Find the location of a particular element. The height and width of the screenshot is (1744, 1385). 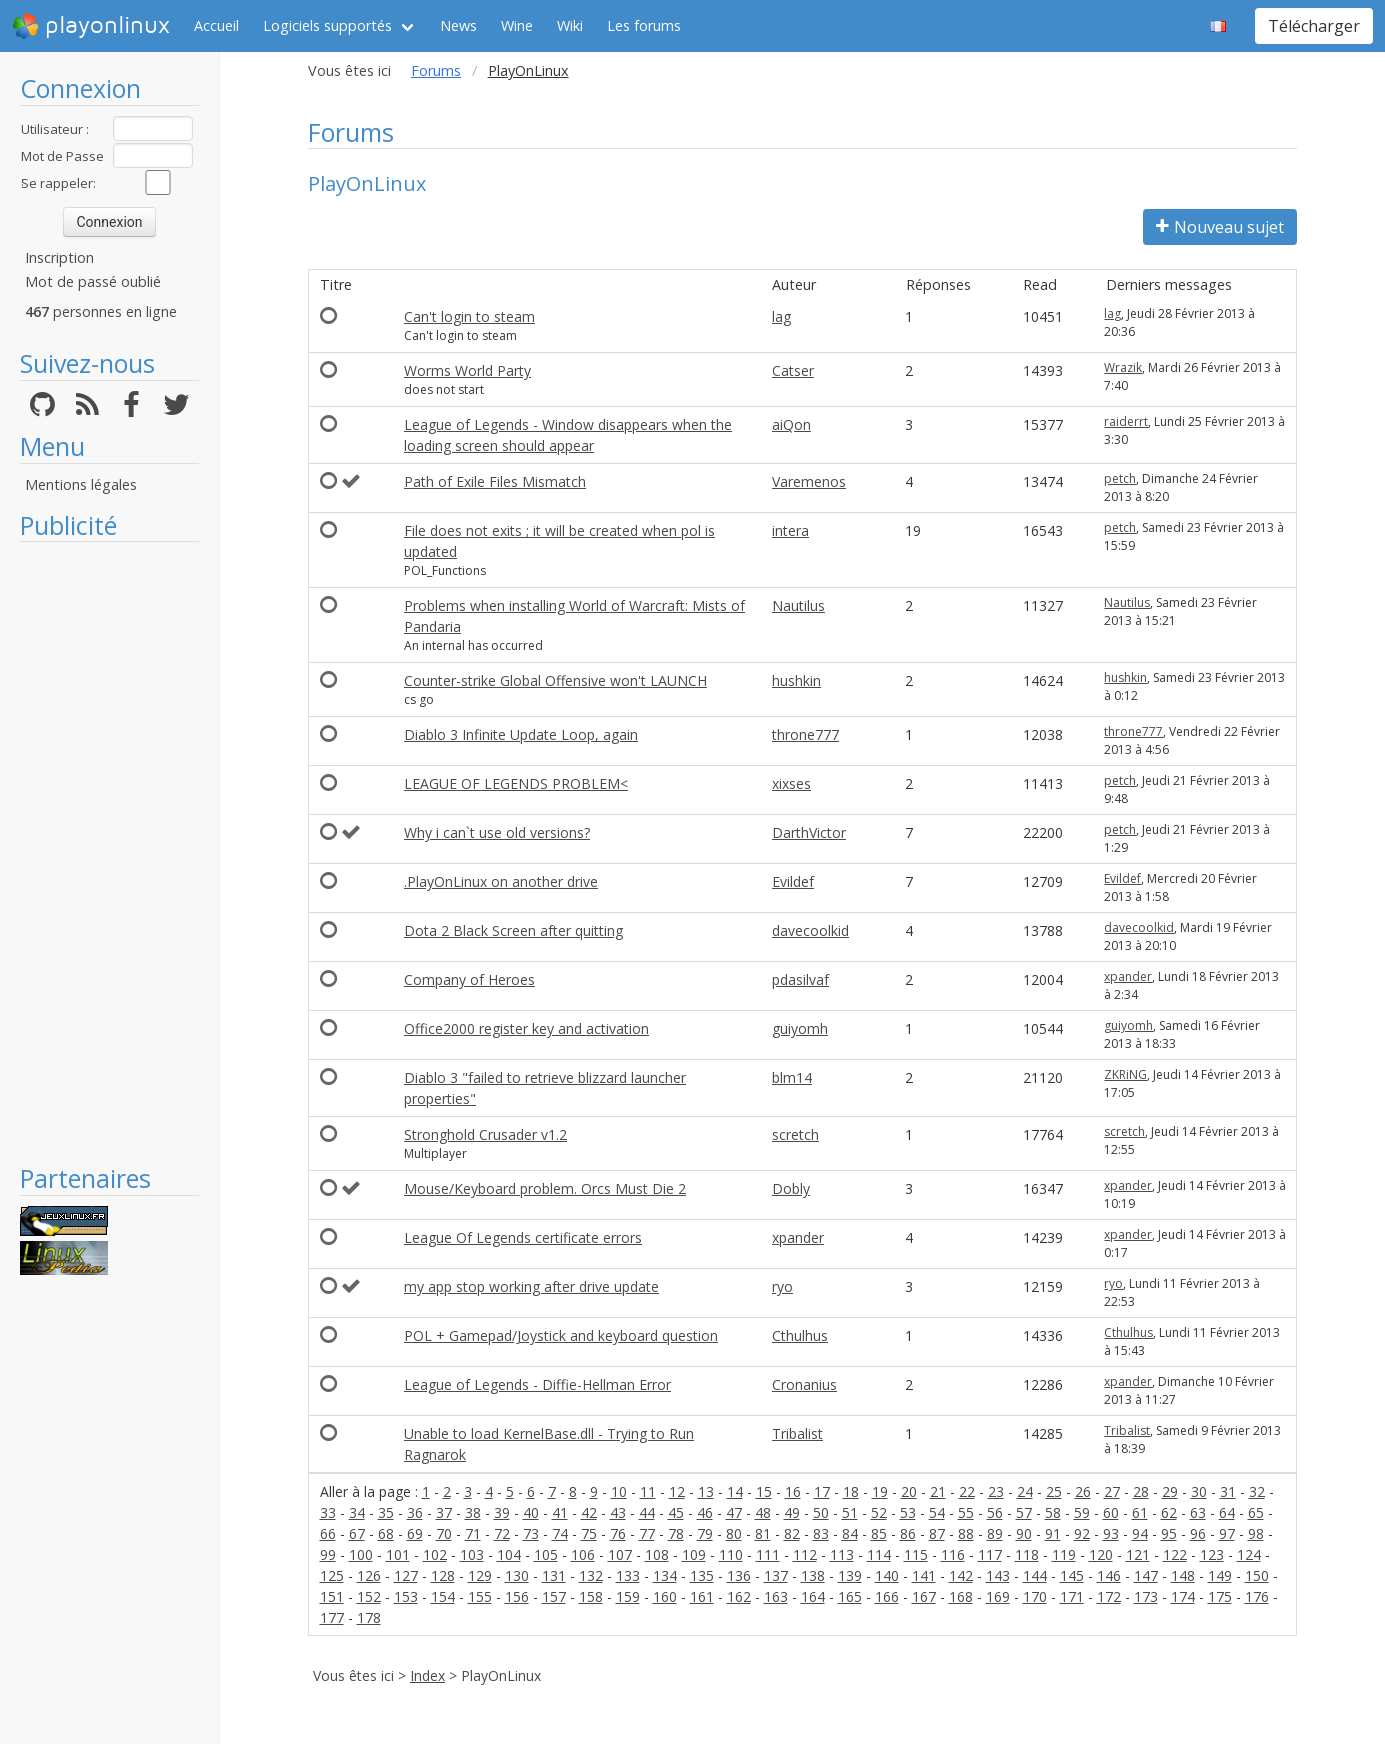

96 is located at coordinates (1198, 1533).